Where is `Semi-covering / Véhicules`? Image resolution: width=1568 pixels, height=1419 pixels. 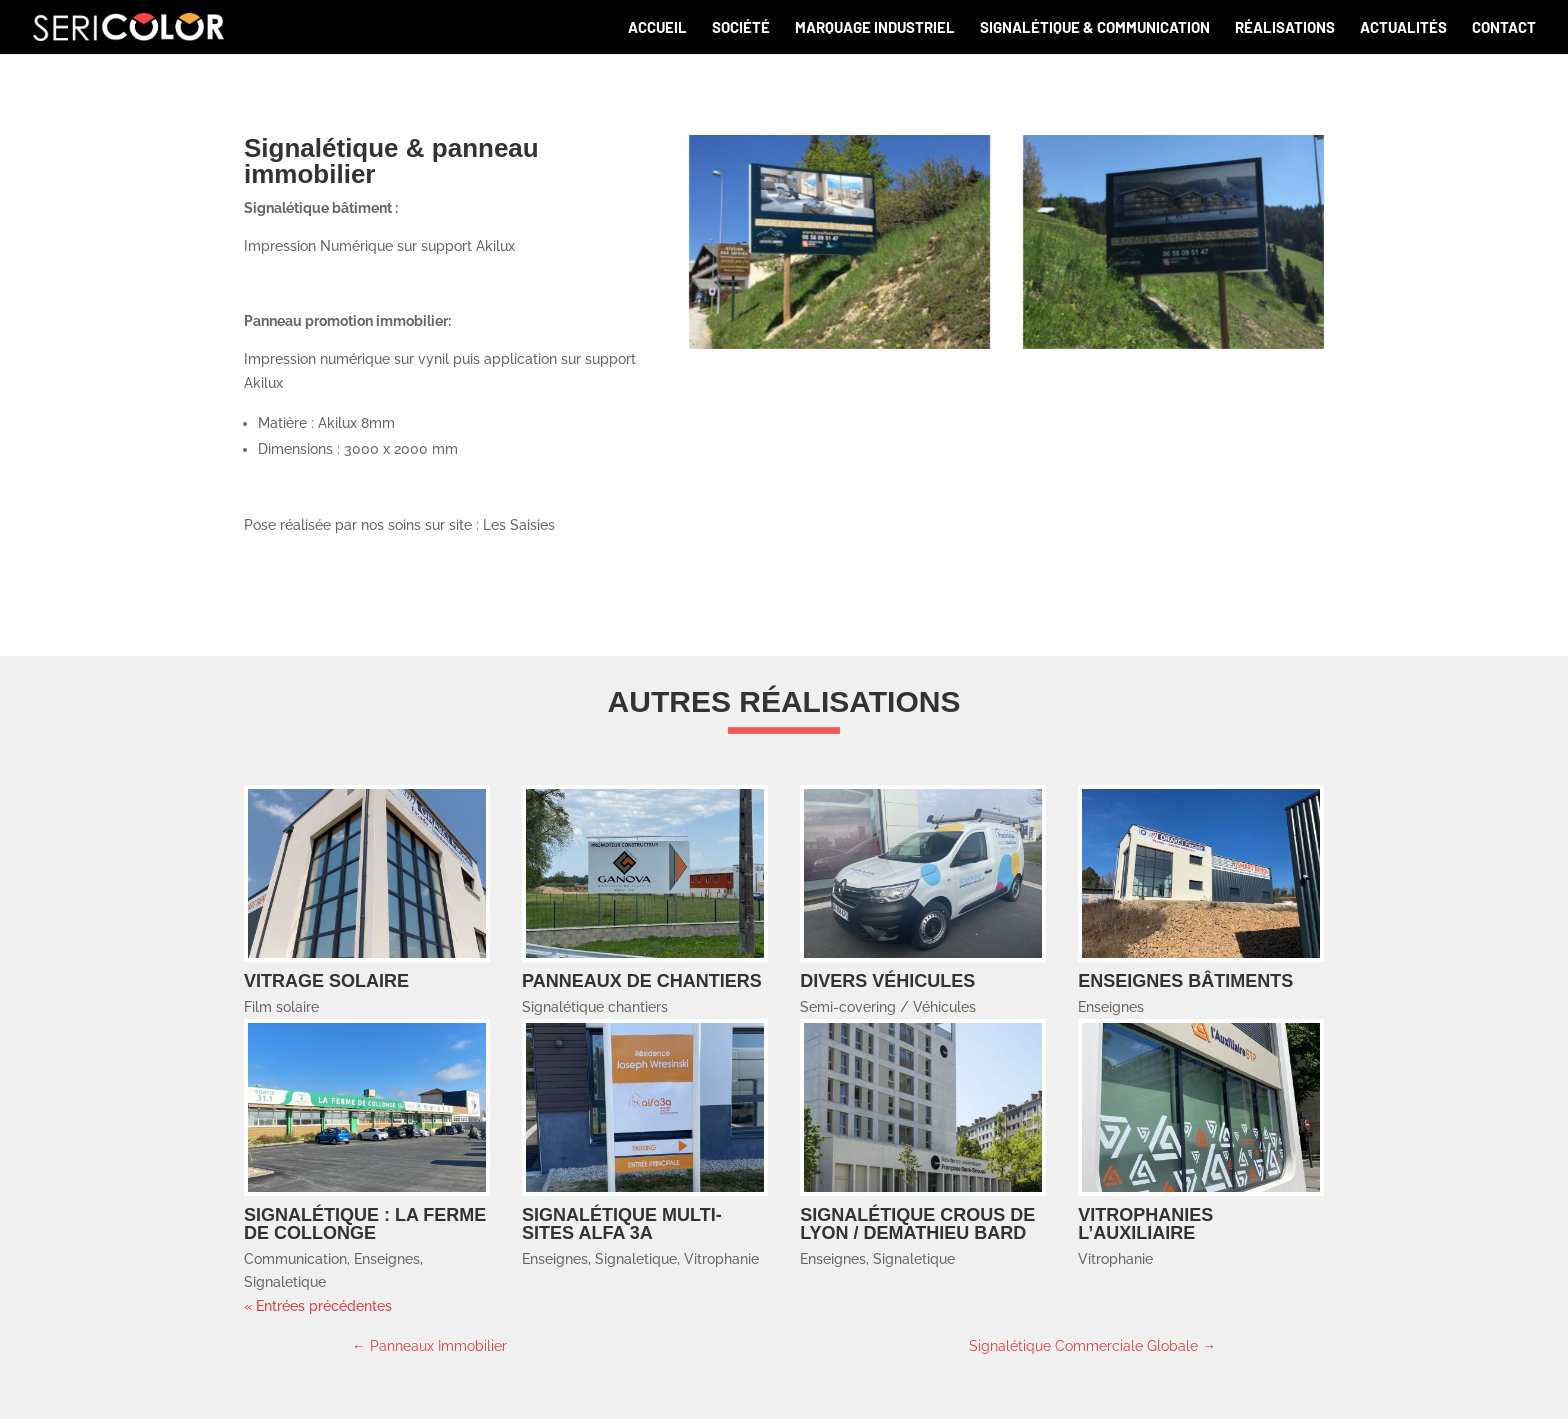
Semi-covering / Véhicules is located at coordinates (888, 1007).